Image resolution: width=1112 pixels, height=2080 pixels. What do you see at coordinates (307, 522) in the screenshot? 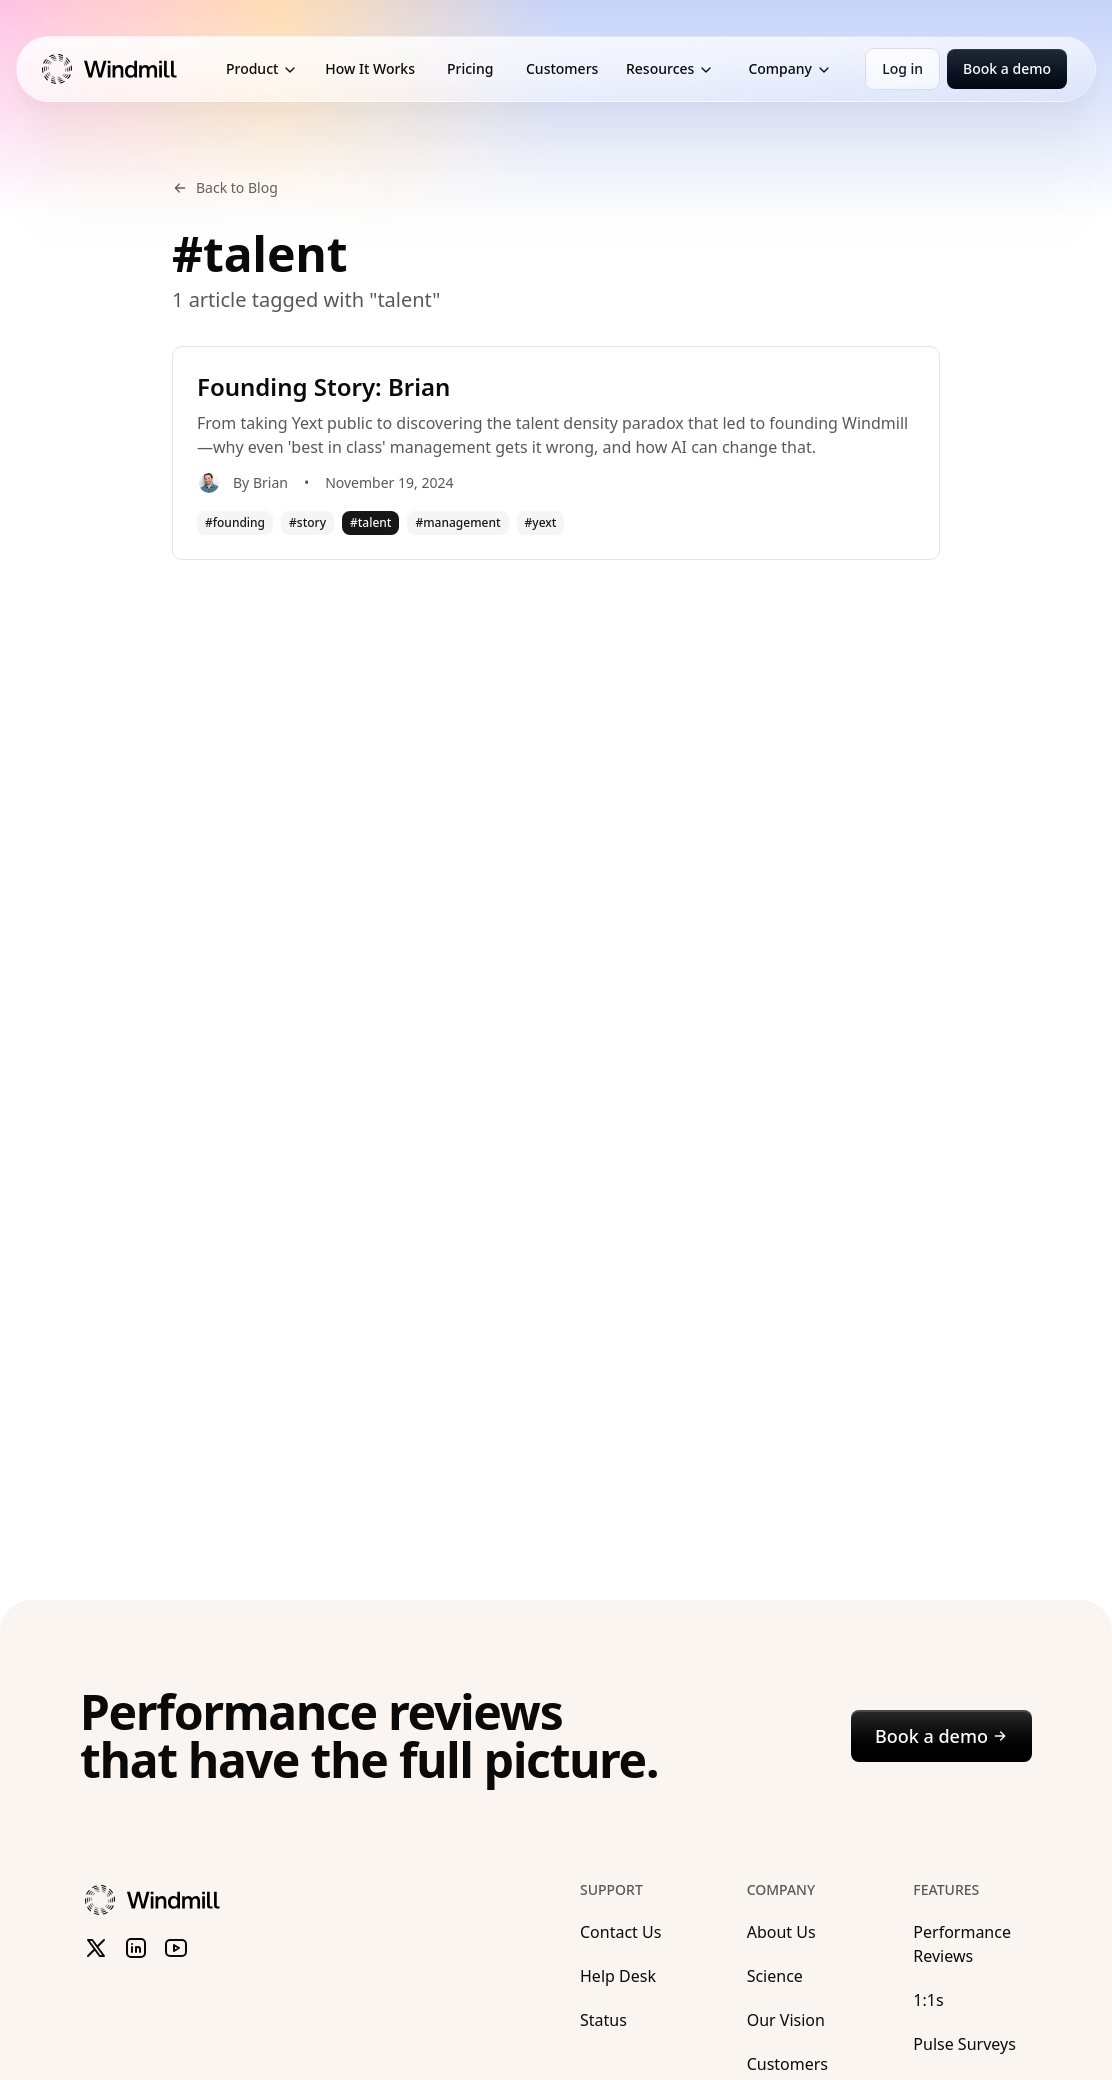
I see `#story` at bounding box center [307, 522].